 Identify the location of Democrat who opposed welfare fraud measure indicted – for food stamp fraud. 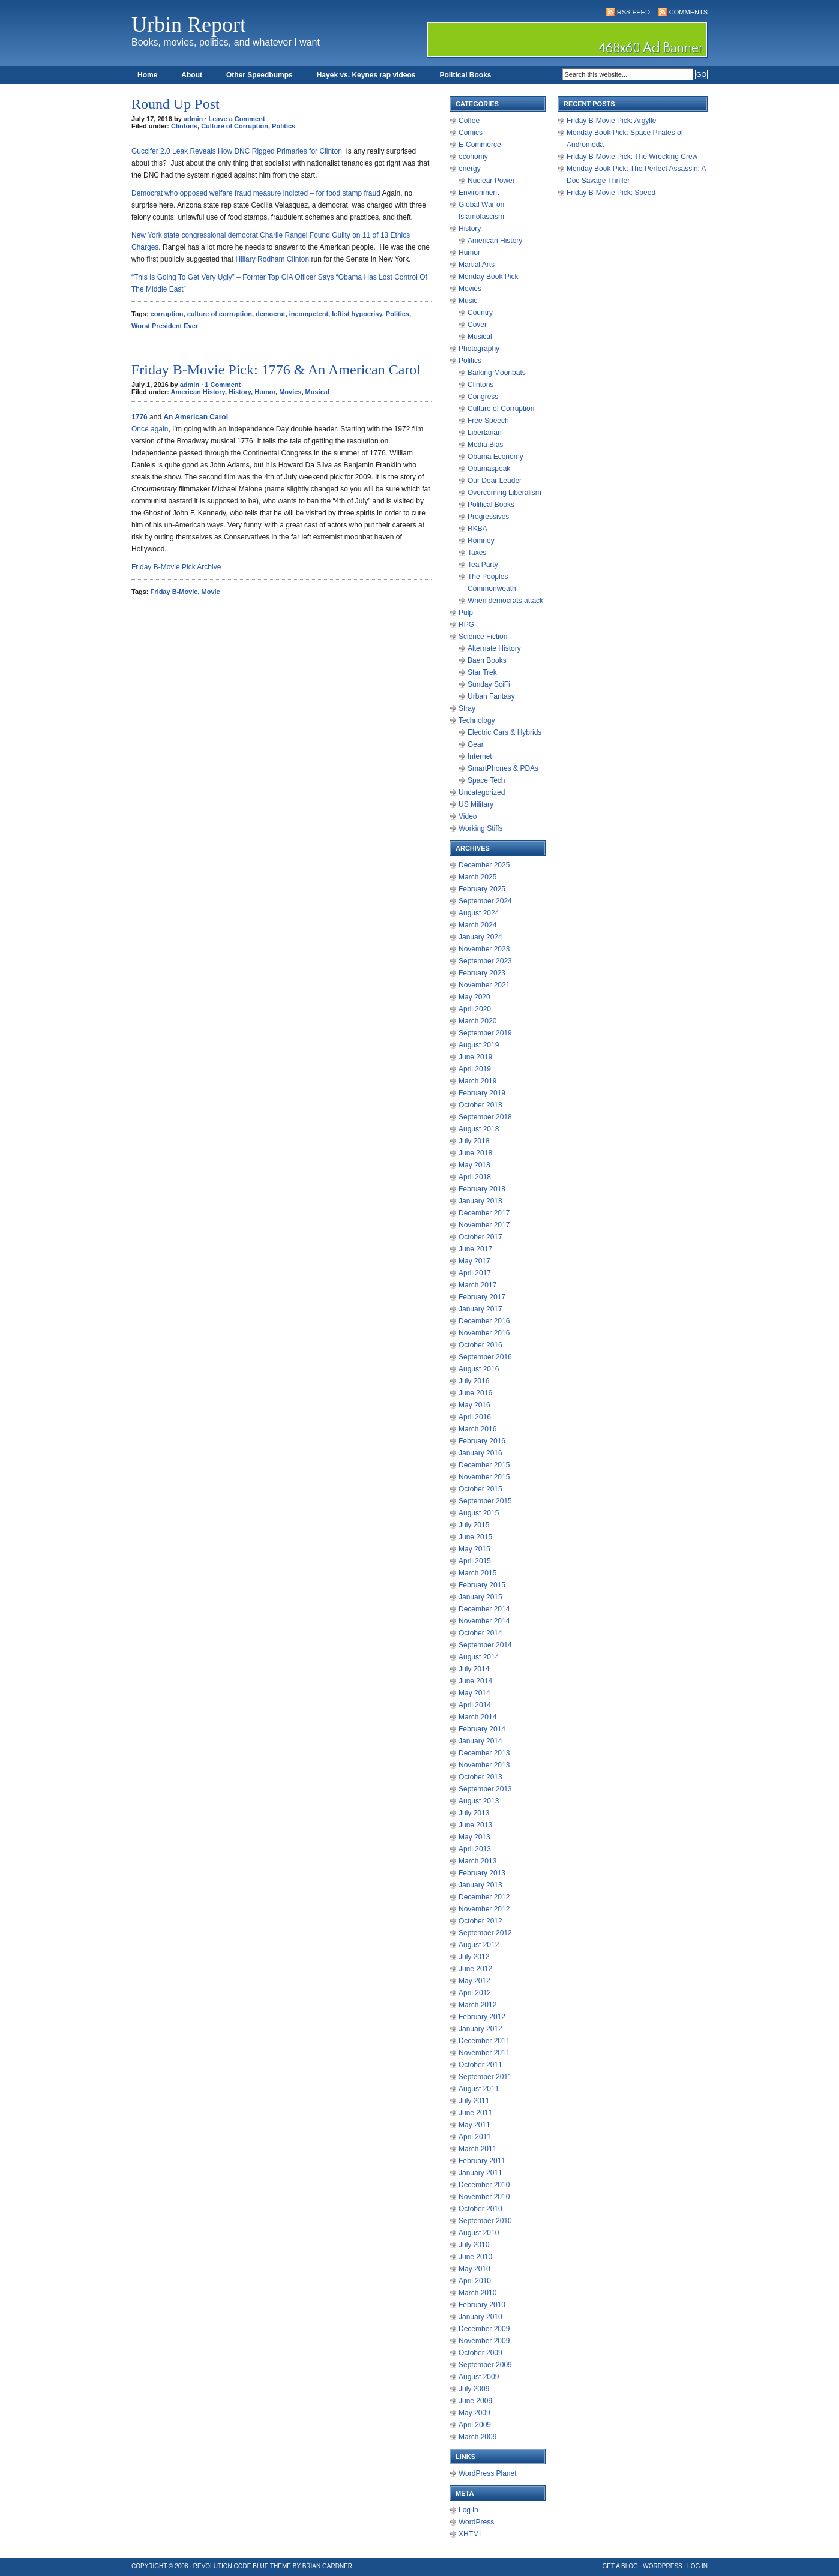
(255, 193).